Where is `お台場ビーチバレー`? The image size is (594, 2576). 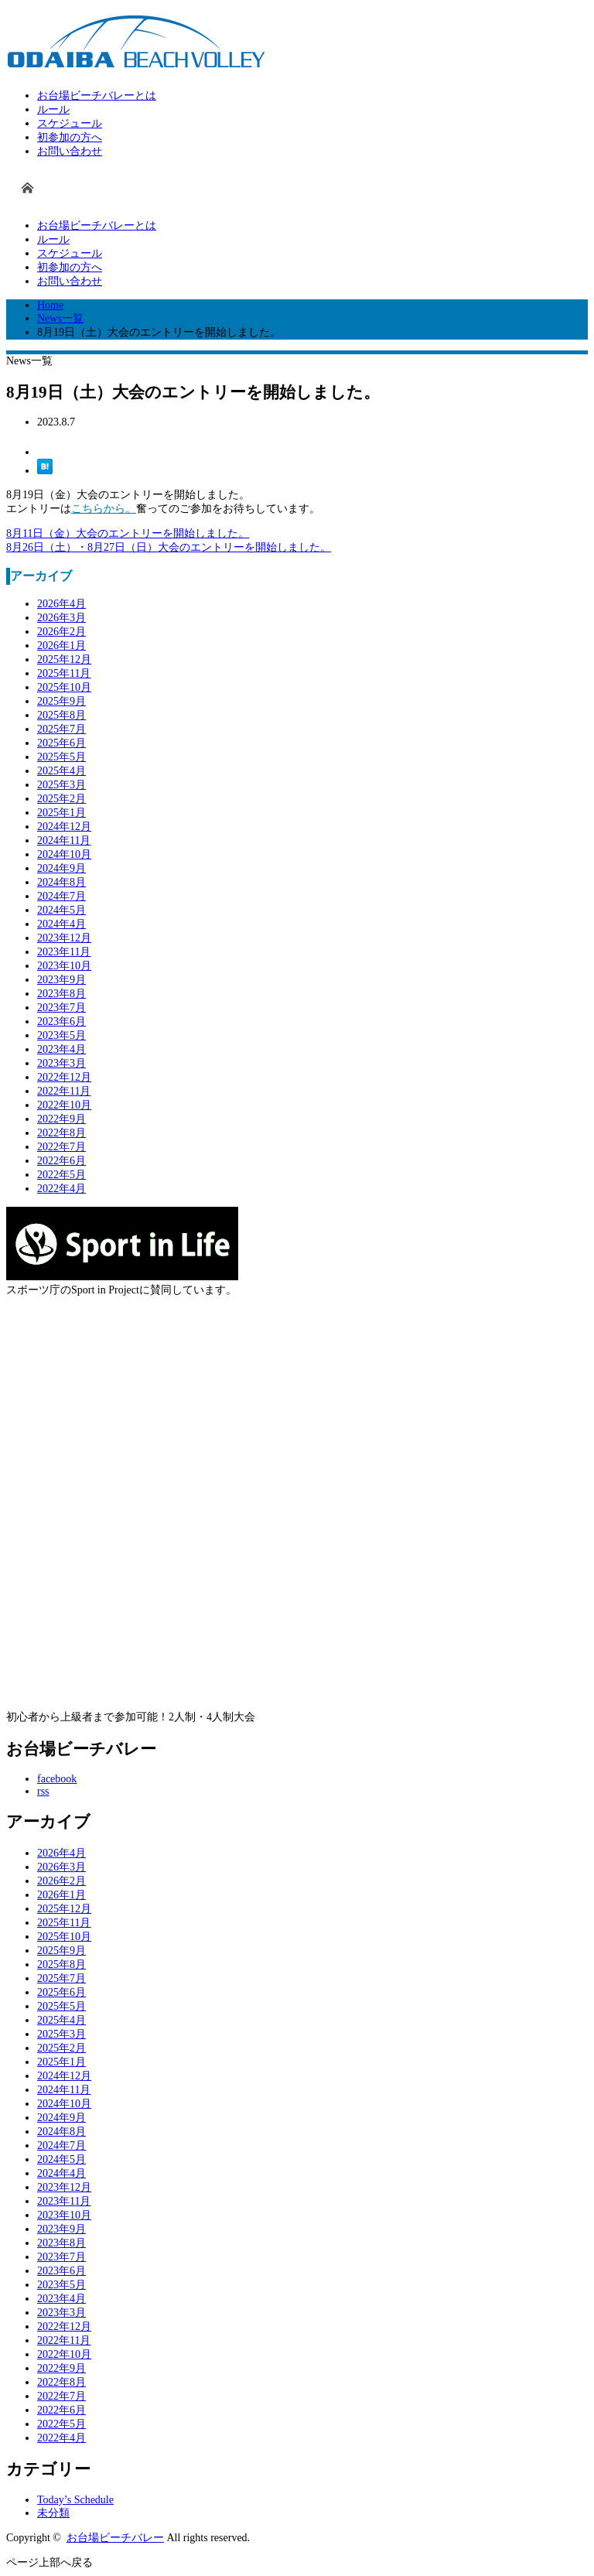 お台場ビーチバレー is located at coordinates (115, 2538).